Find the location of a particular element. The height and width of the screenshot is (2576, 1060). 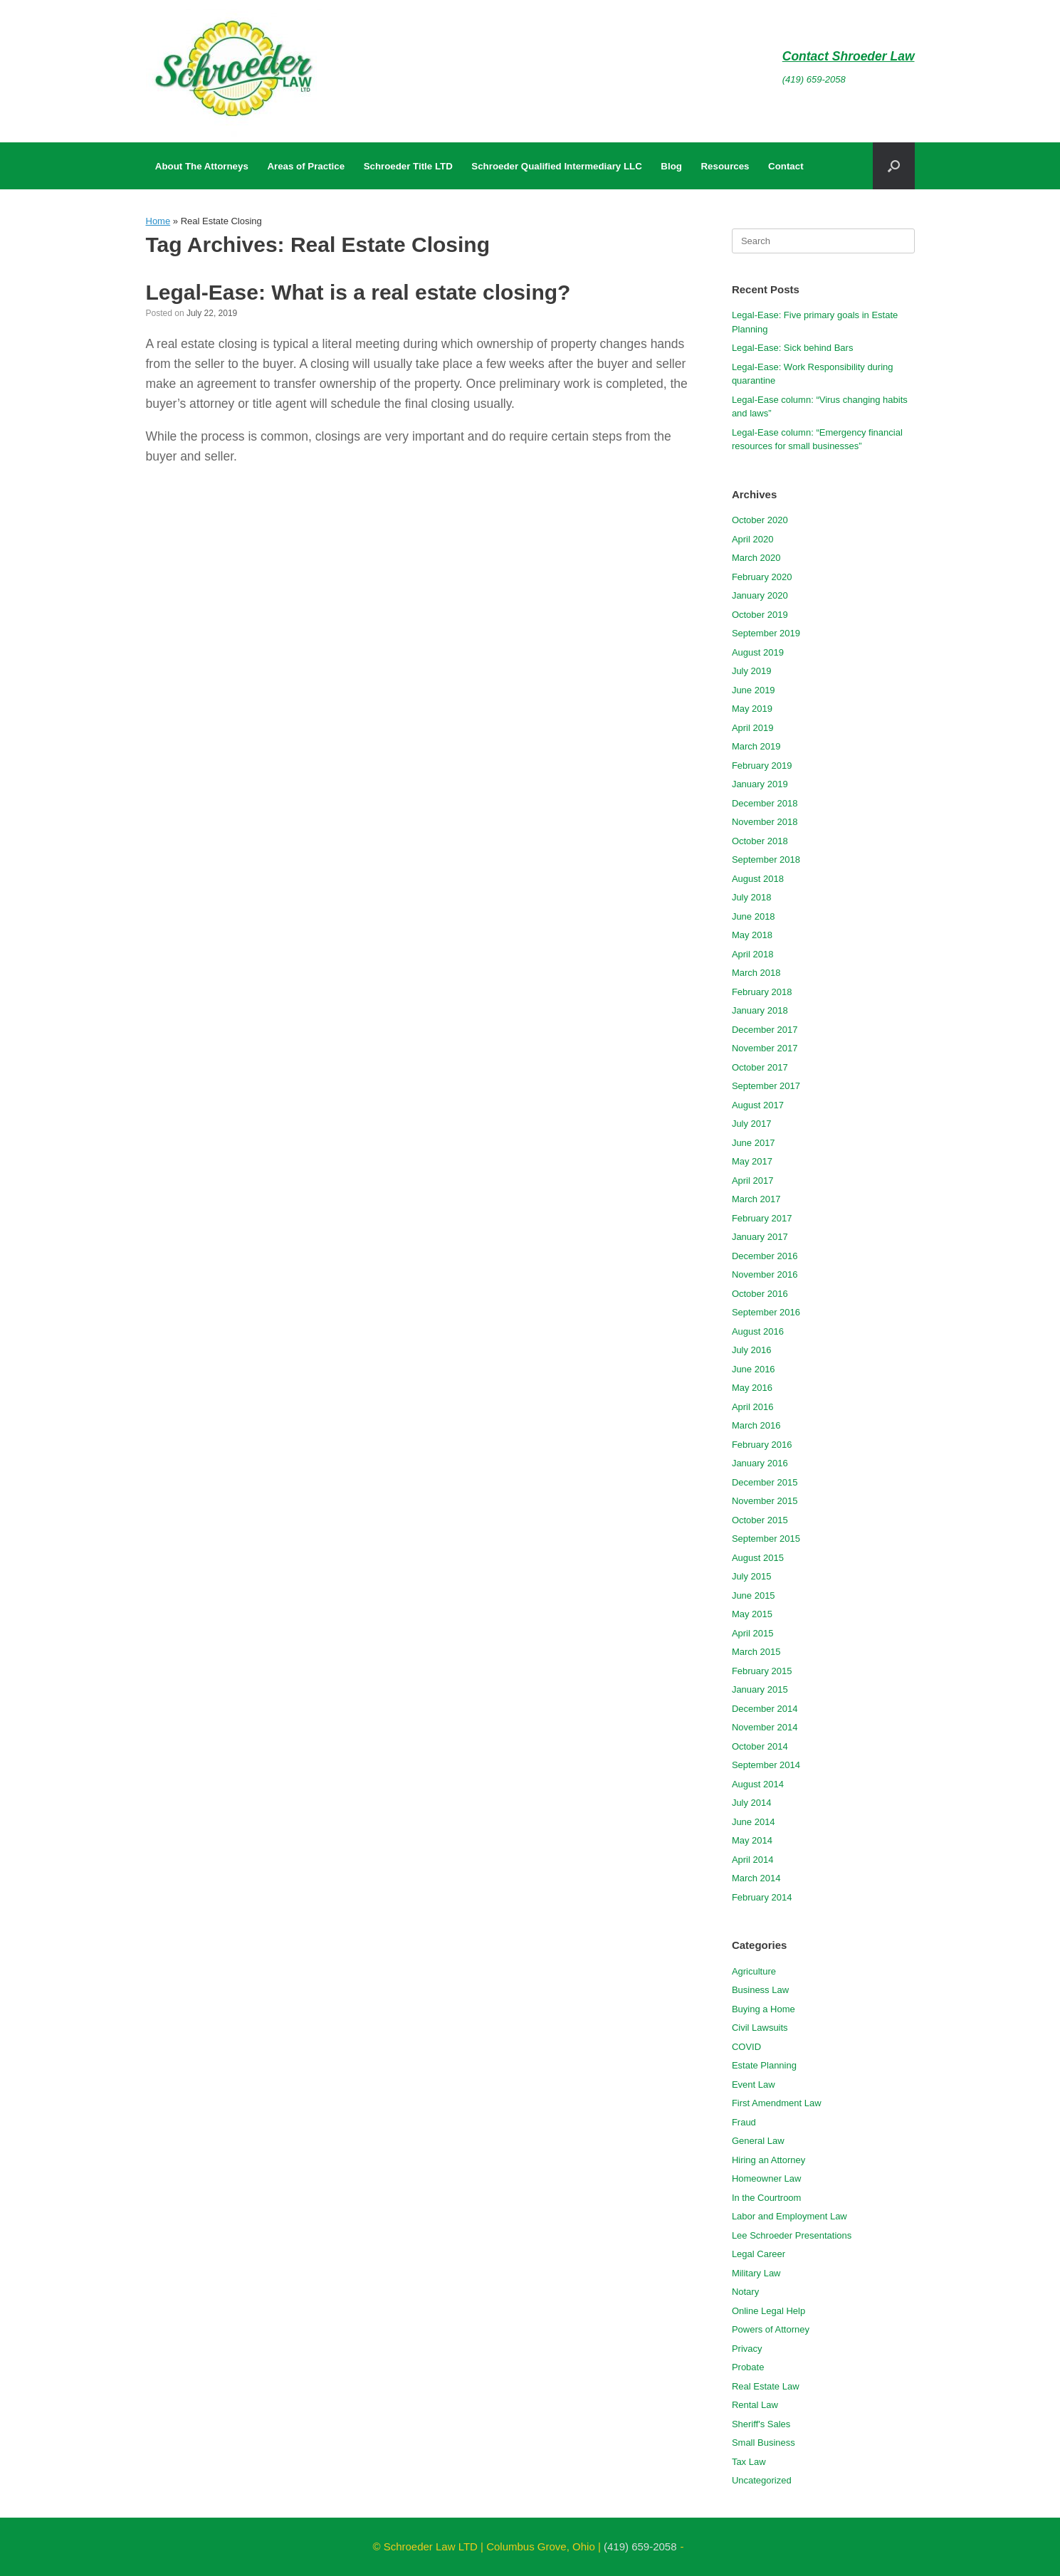

September 2015 is located at coordinates (766, 1538).